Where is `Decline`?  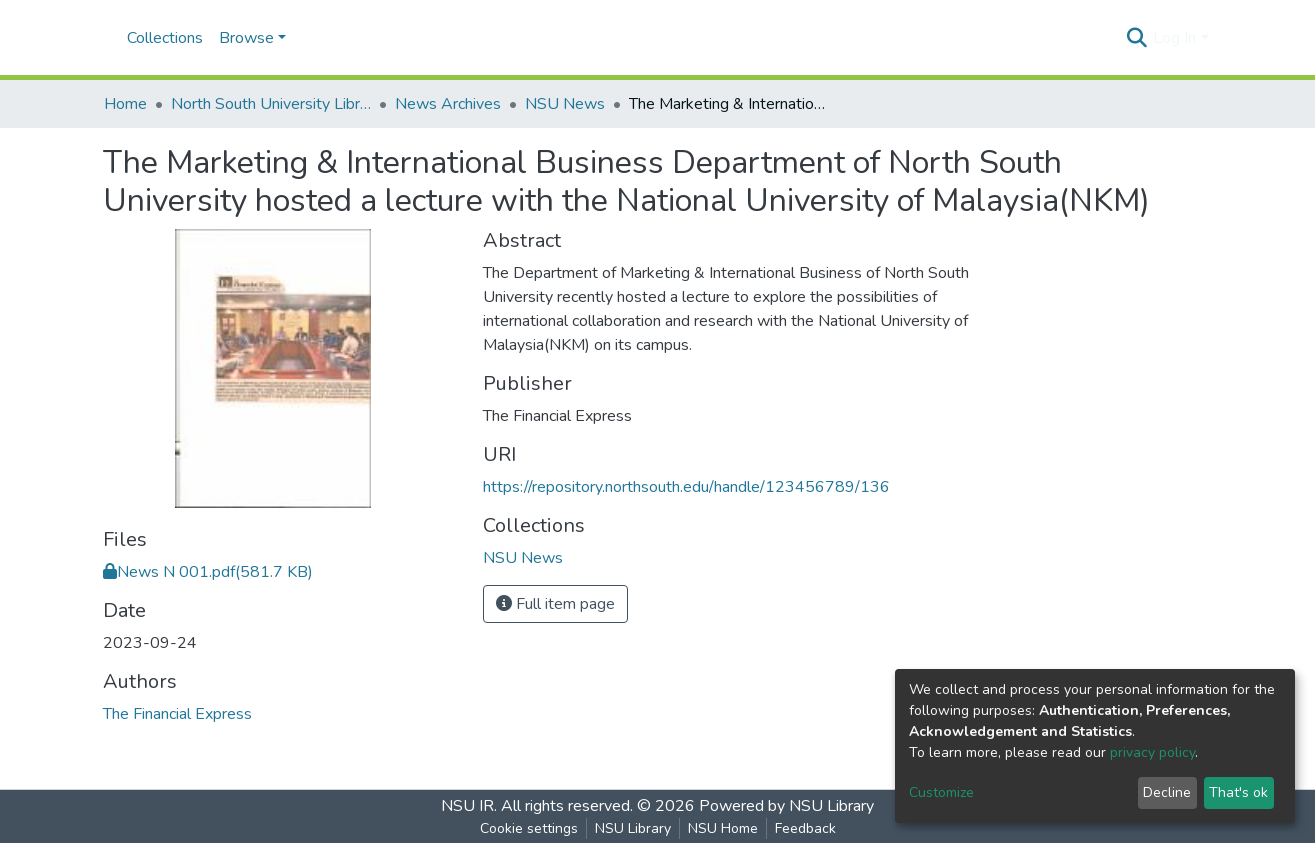 Decline is located at coordinates (1167, 792).